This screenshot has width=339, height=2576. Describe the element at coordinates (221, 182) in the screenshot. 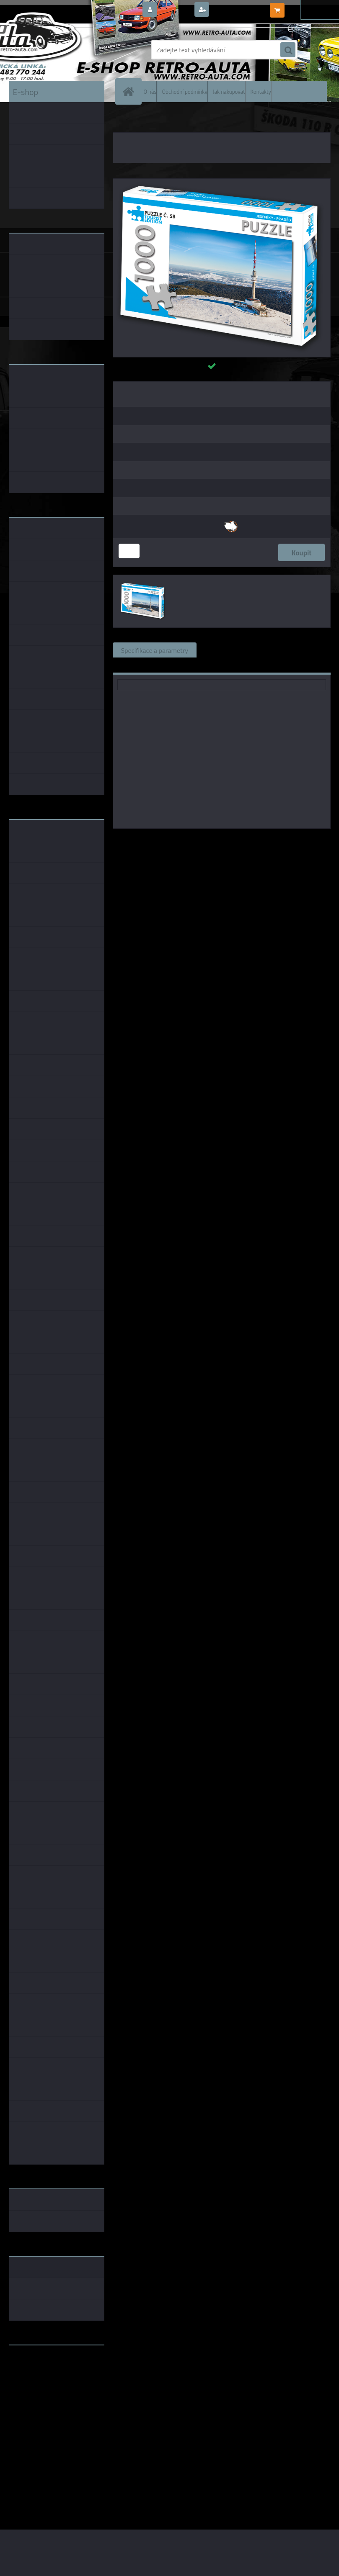

I see `[PUZZLE TOURIST č. 58 - Jeseníky - Praděd 1000 dílků]` at that location.